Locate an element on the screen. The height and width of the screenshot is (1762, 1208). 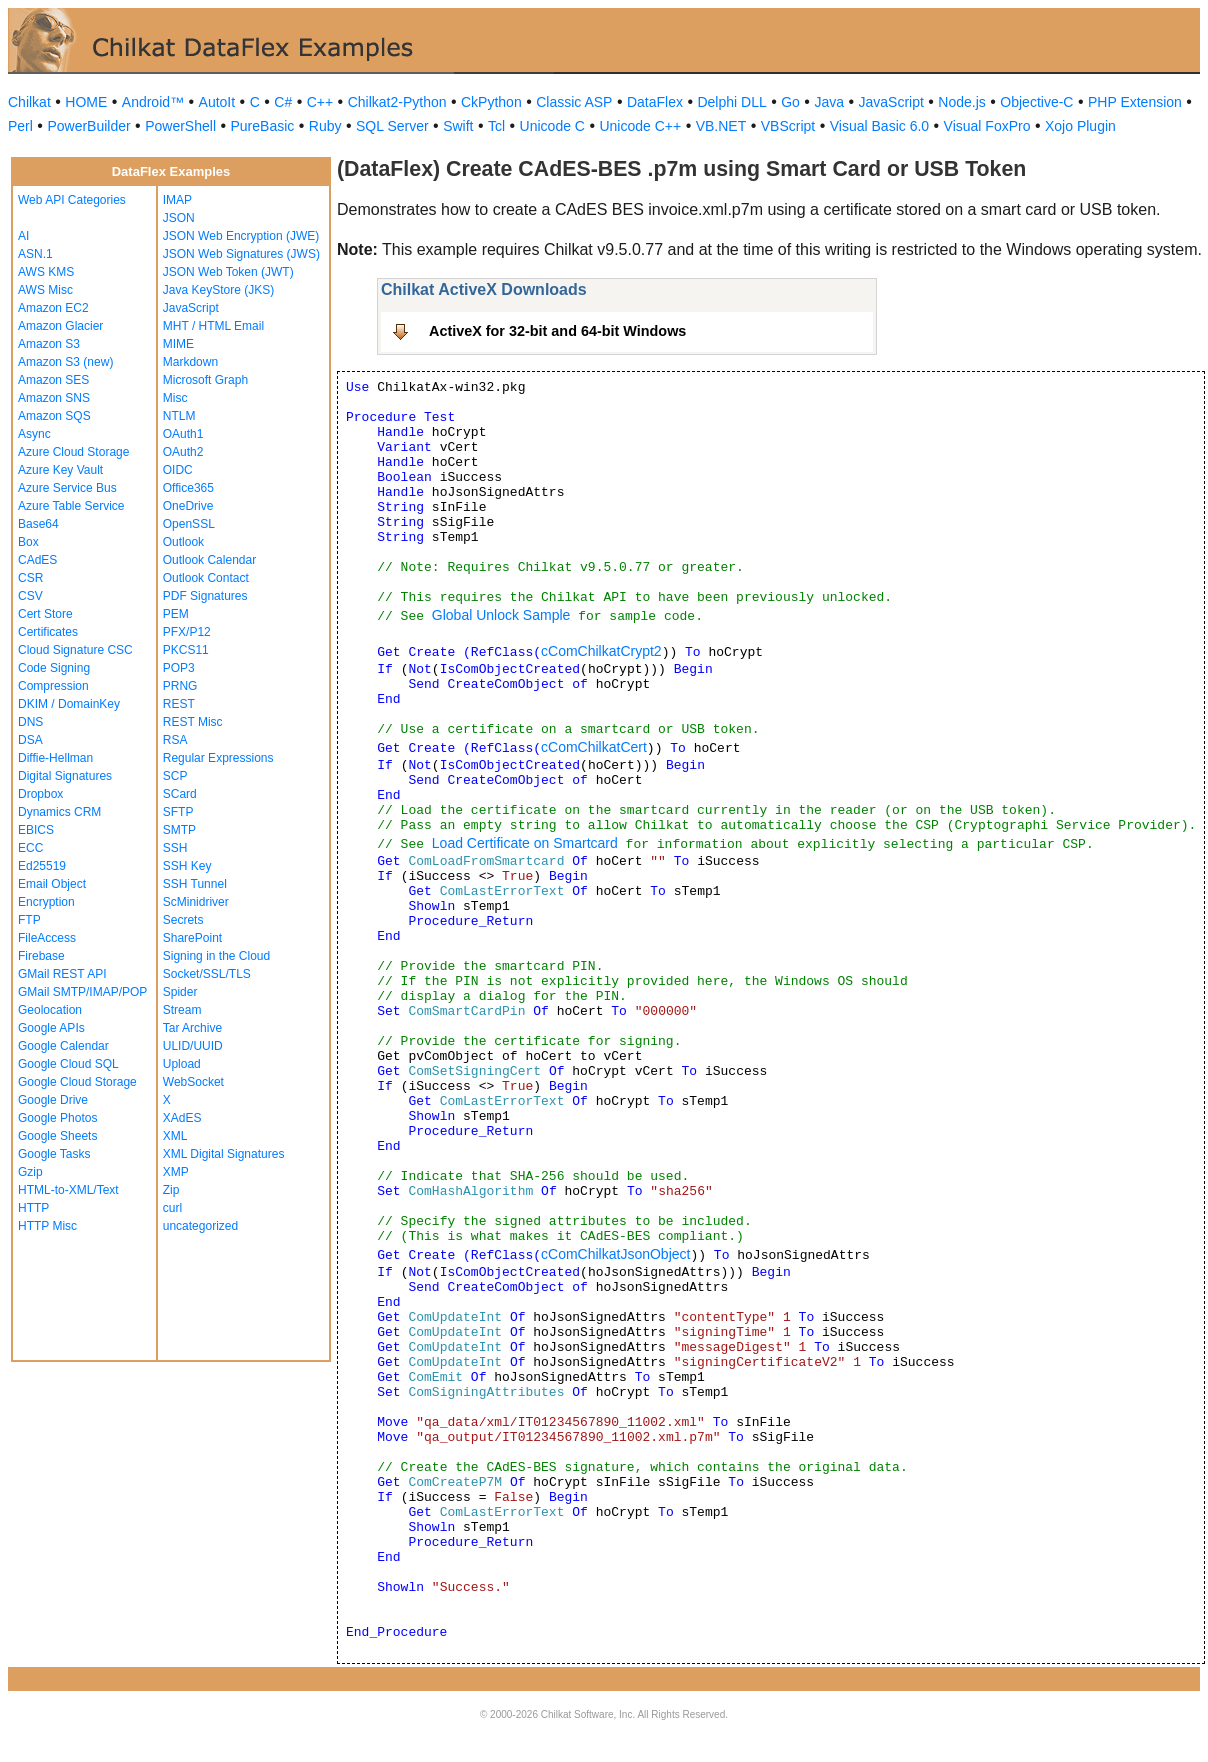
cComChilkatCrypt2 is located at coordinates (601, 651).